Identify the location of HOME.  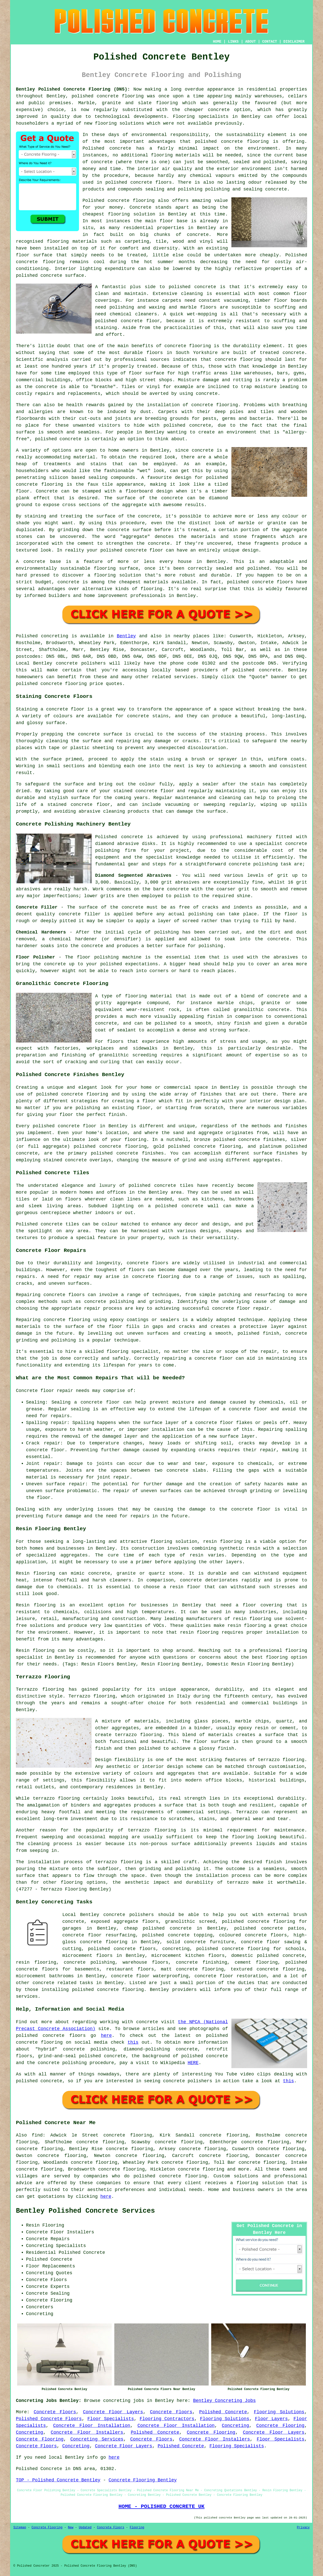
(217, 42).